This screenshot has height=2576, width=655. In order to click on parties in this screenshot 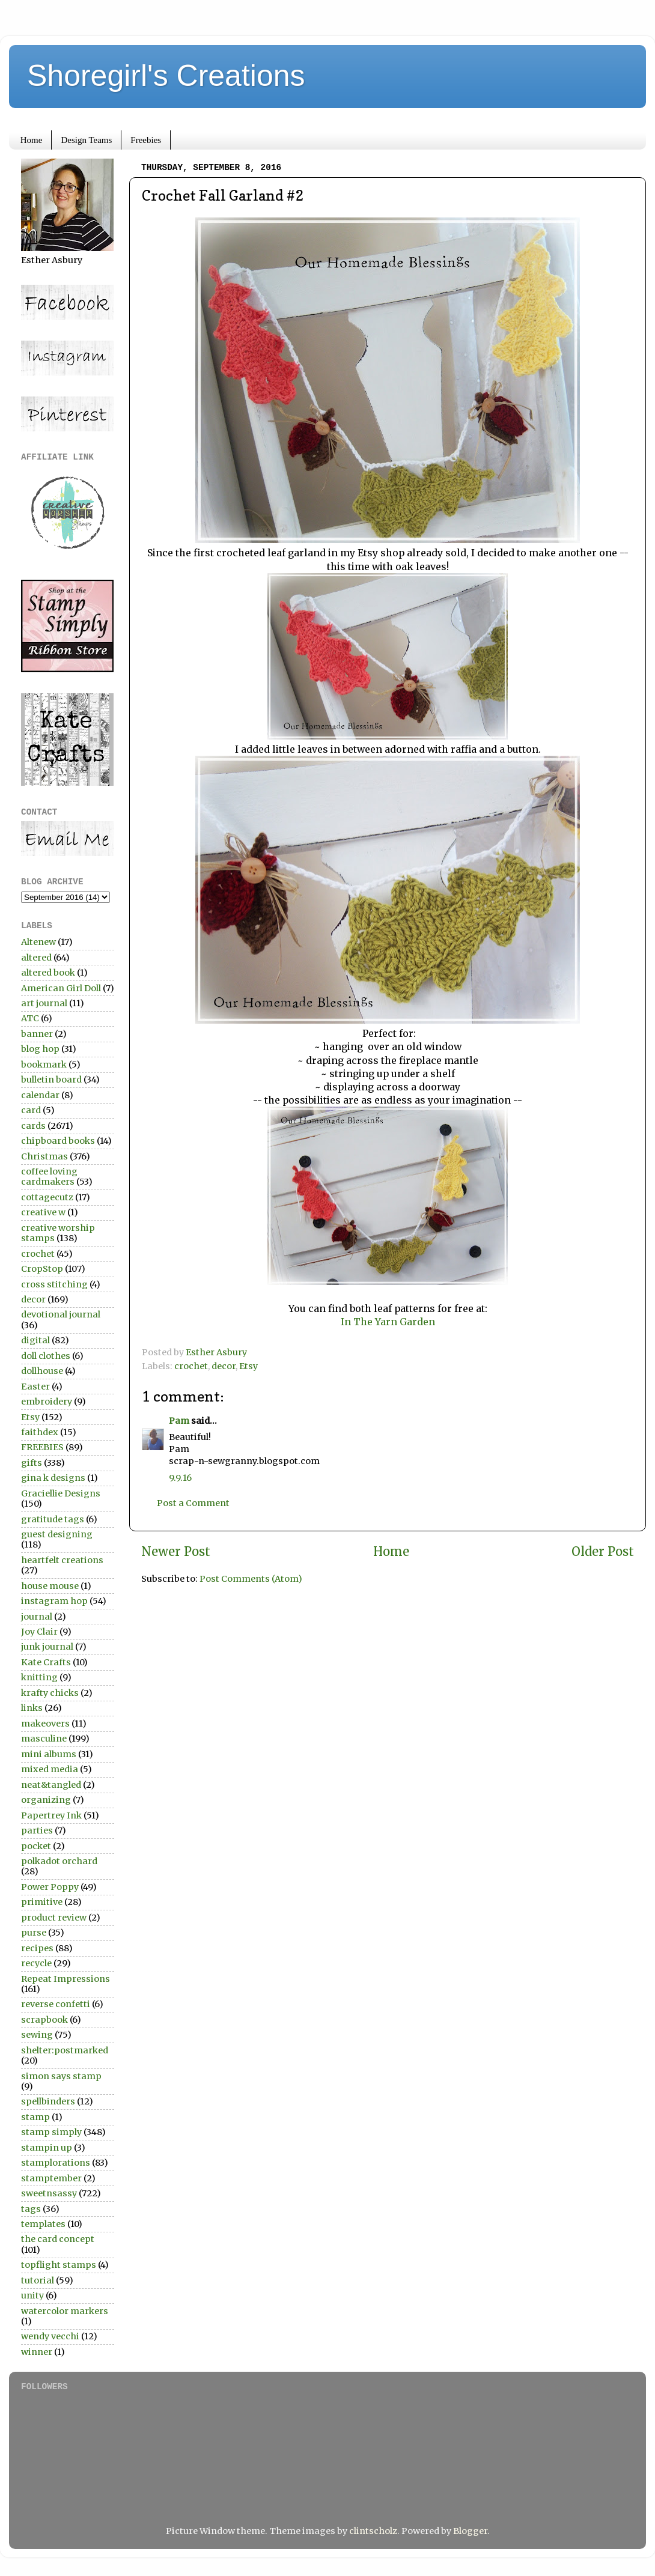, I will do `click(37, 1830)`.